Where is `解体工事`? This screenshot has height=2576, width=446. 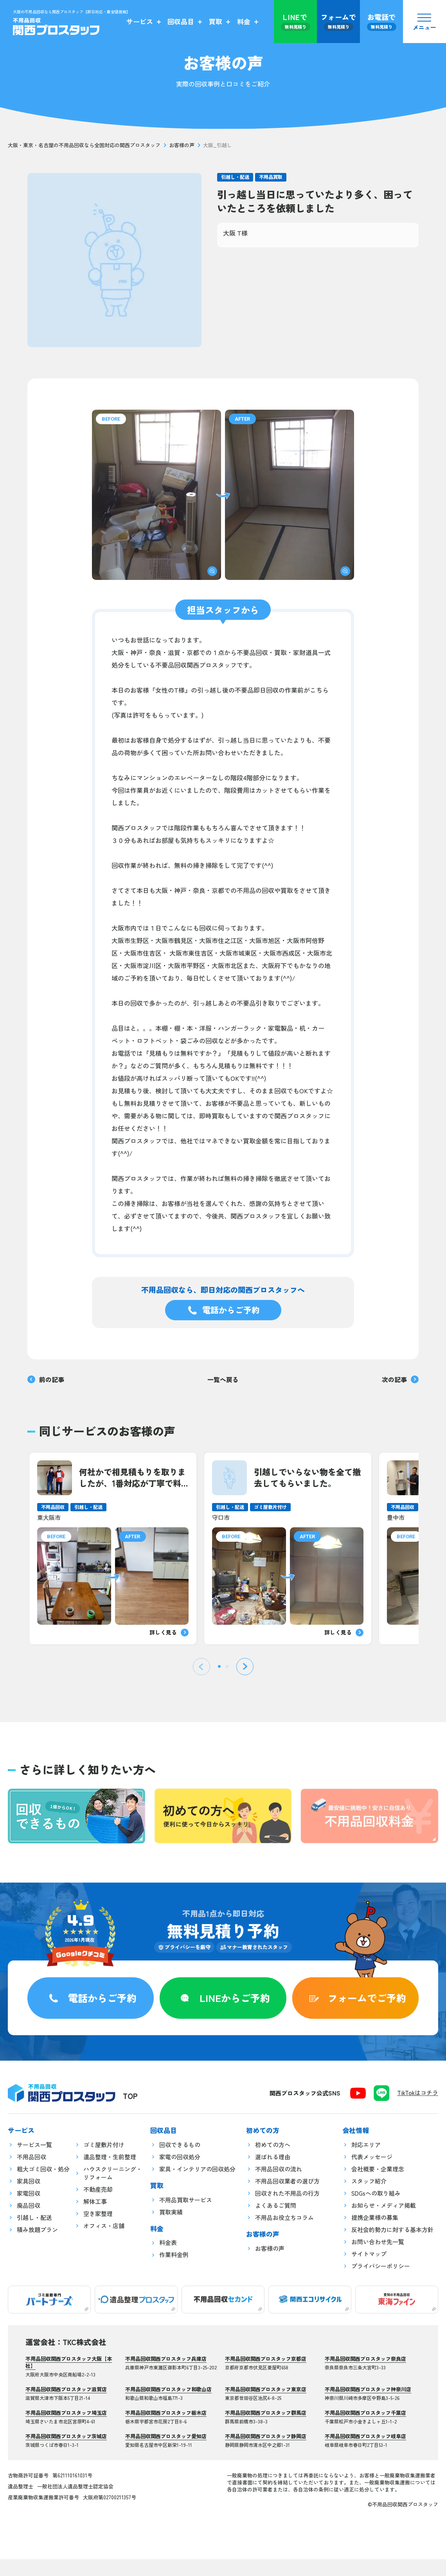 解体工事 is located at coordinates (95, 2218).